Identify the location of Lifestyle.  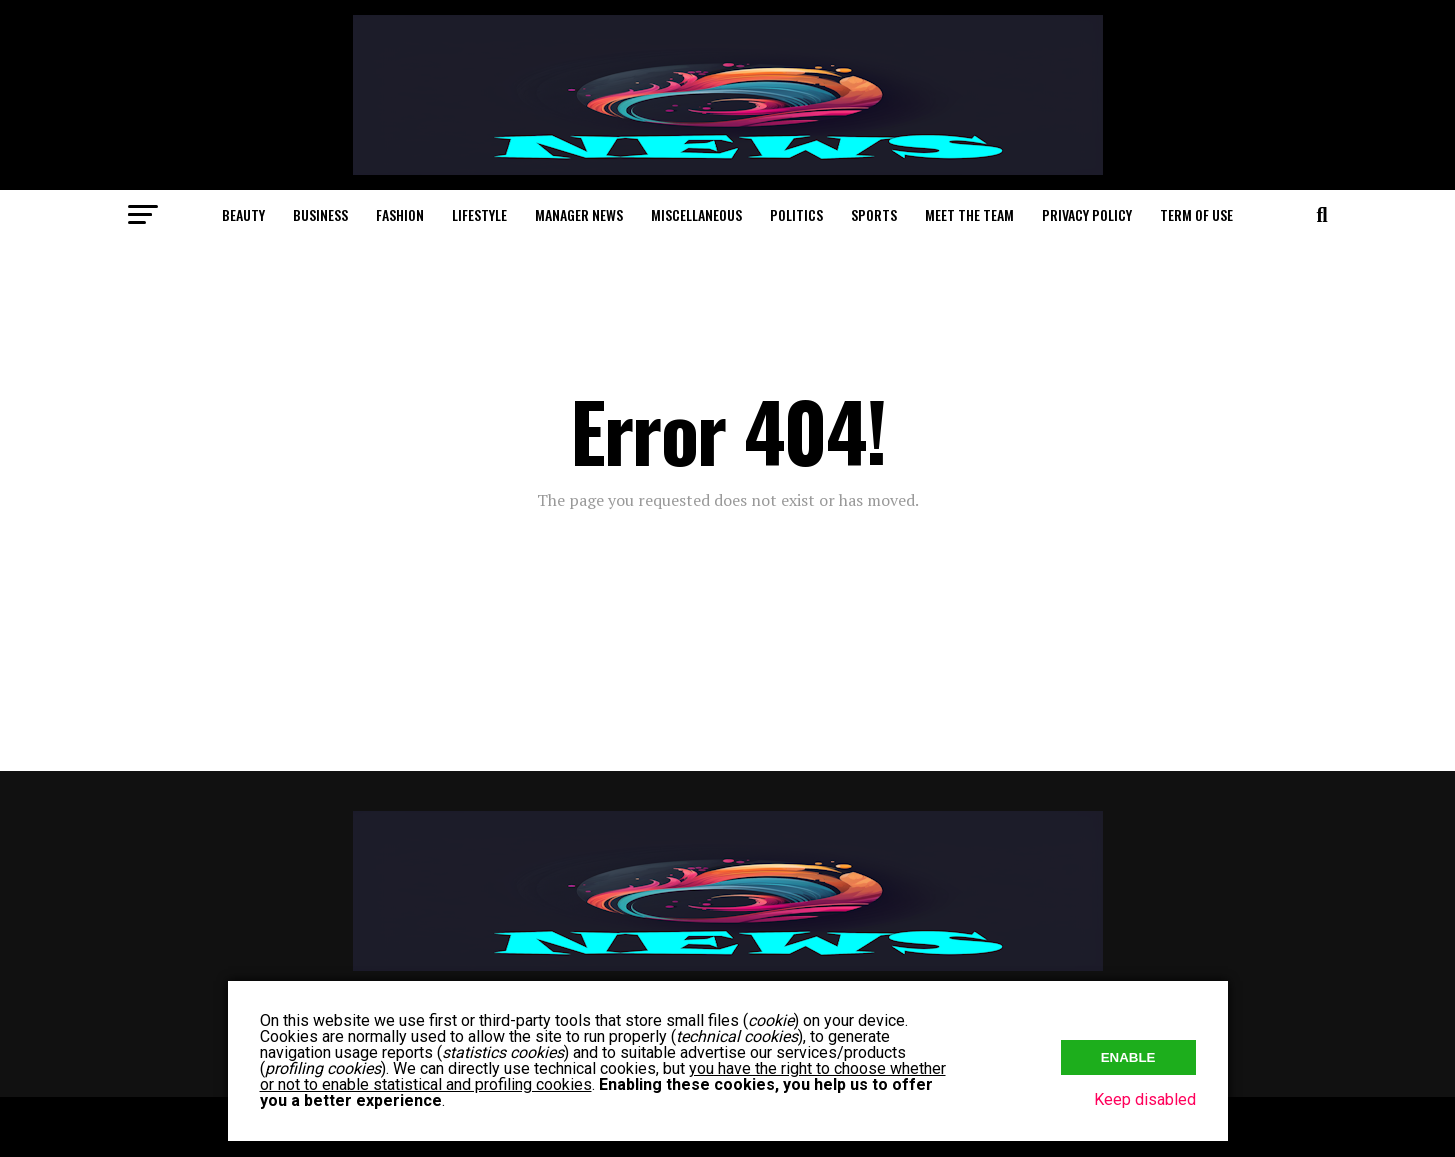
(479, 214).